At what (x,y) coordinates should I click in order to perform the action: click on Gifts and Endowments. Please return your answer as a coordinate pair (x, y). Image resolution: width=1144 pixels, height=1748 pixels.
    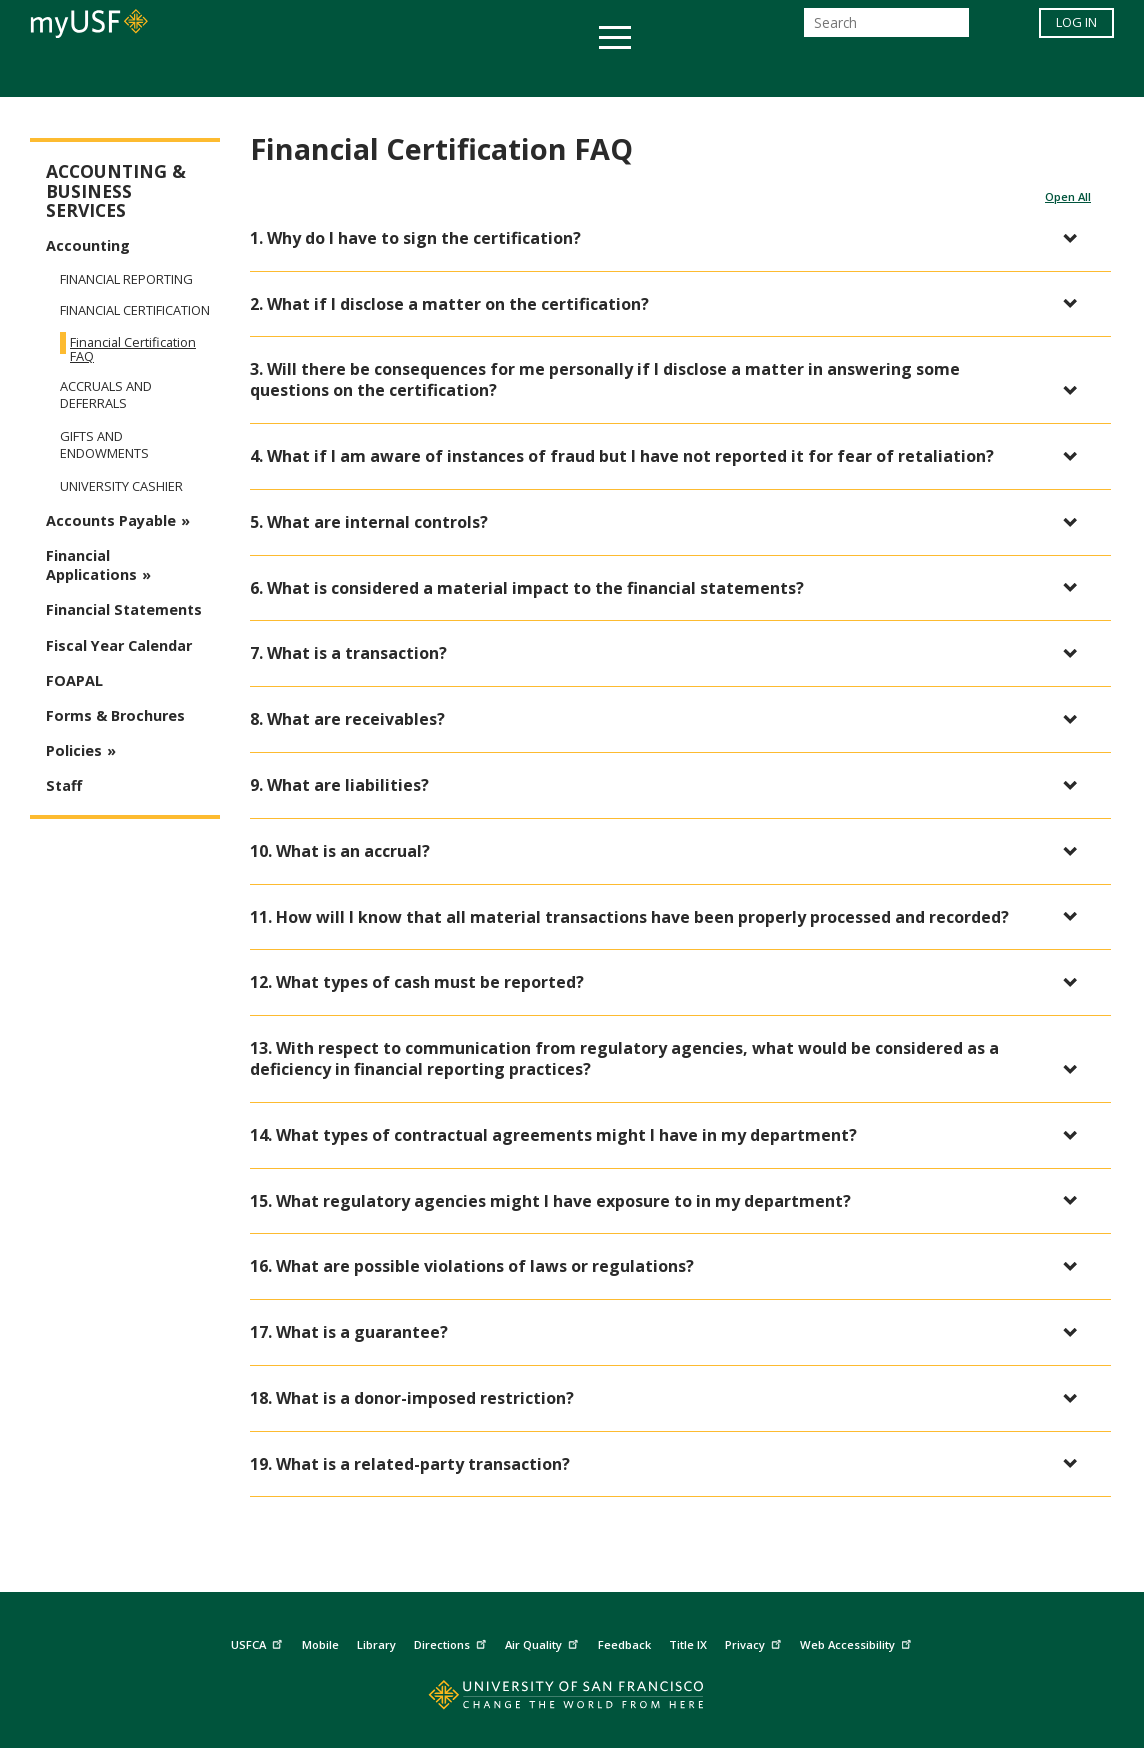
    Looking at the image, I should click on (104, 445).